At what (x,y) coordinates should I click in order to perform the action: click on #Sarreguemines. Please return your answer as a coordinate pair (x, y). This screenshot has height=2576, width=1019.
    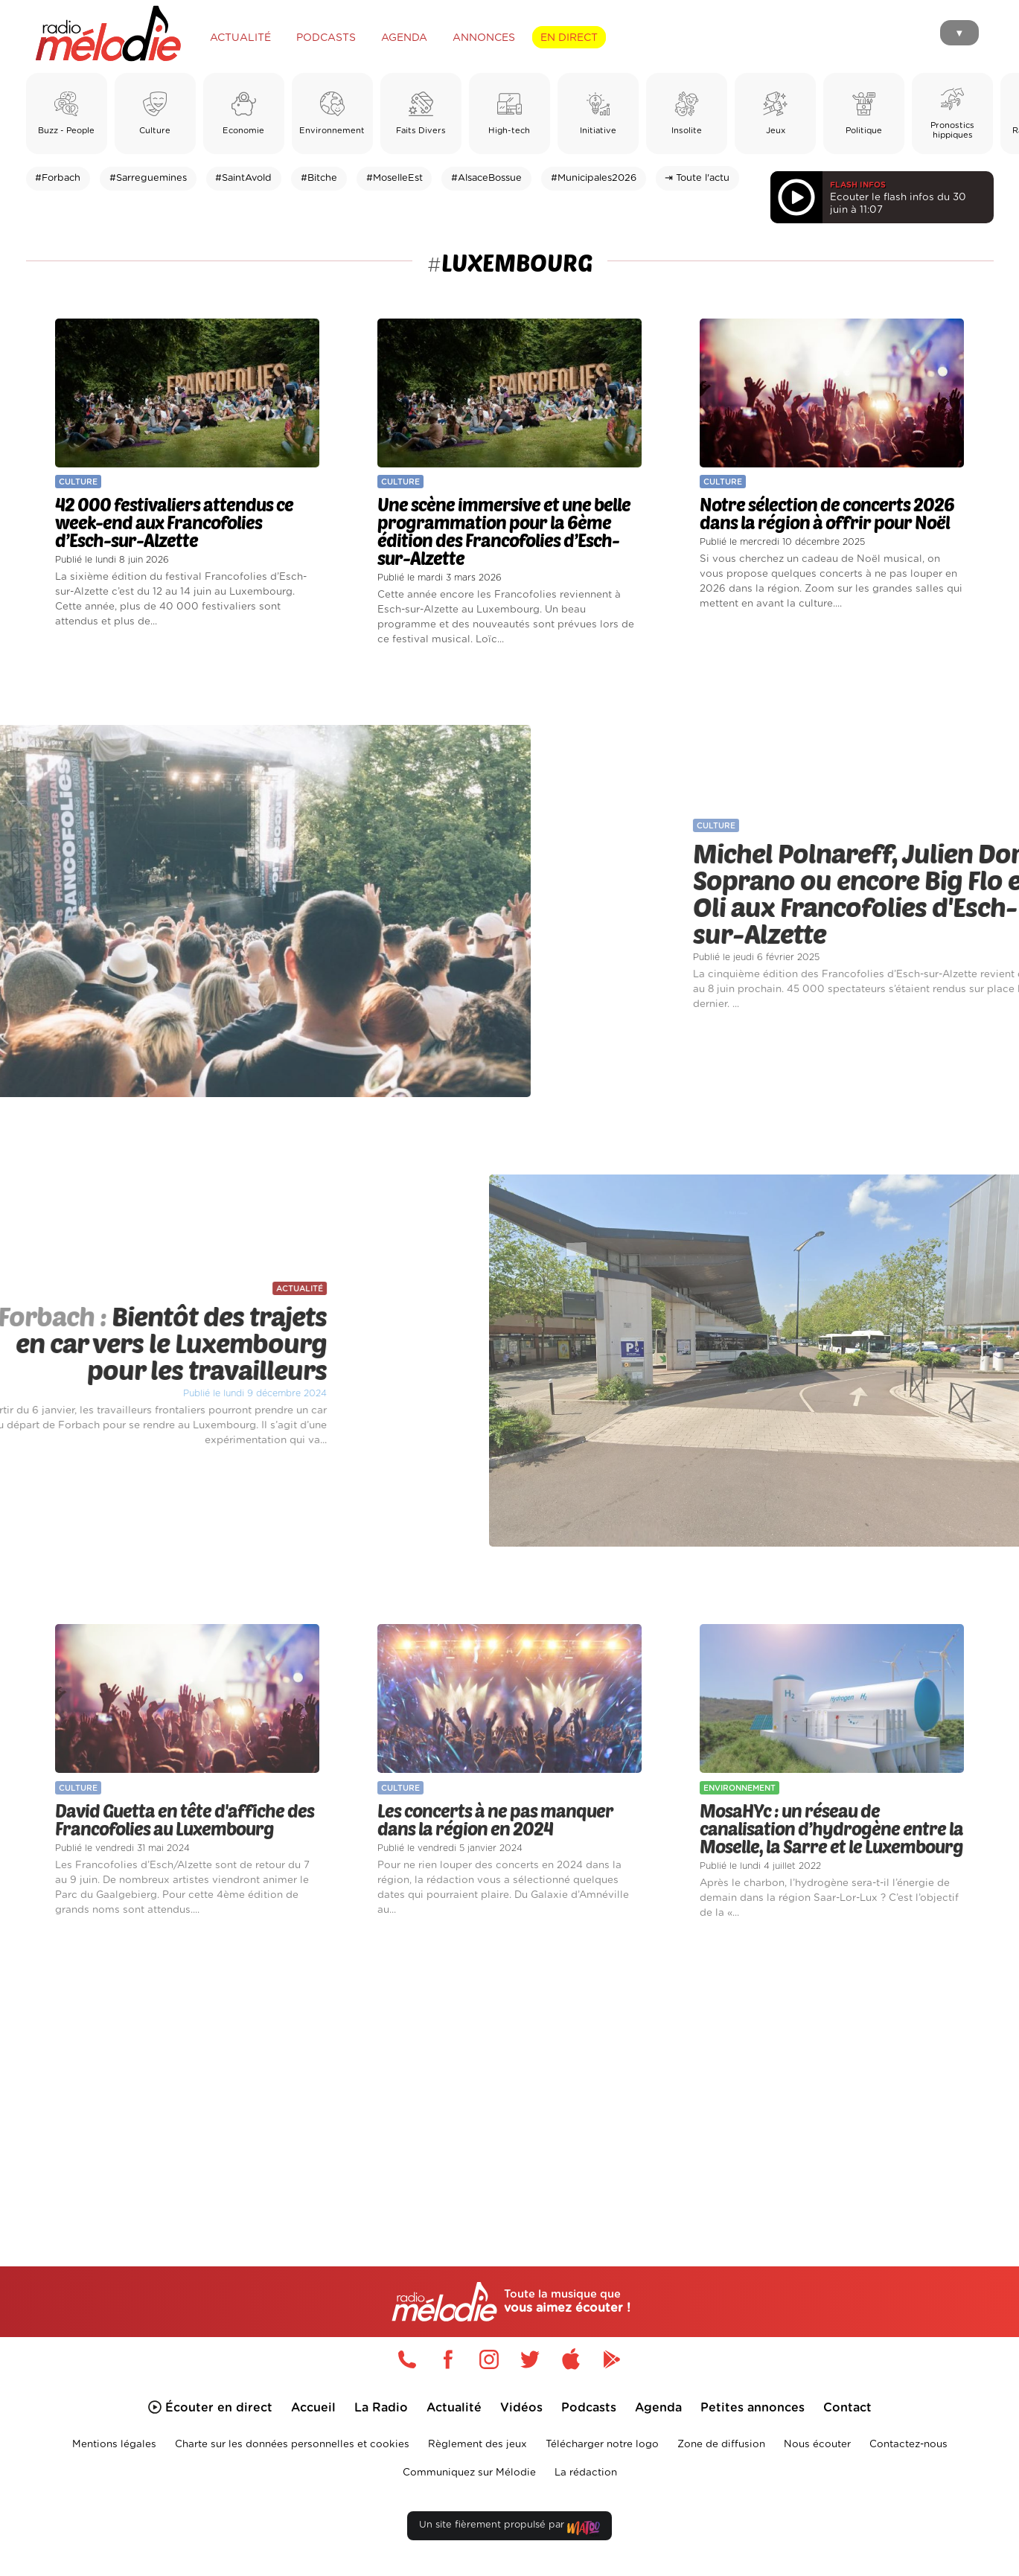
    Looking at the image, I should click on (148, 178).